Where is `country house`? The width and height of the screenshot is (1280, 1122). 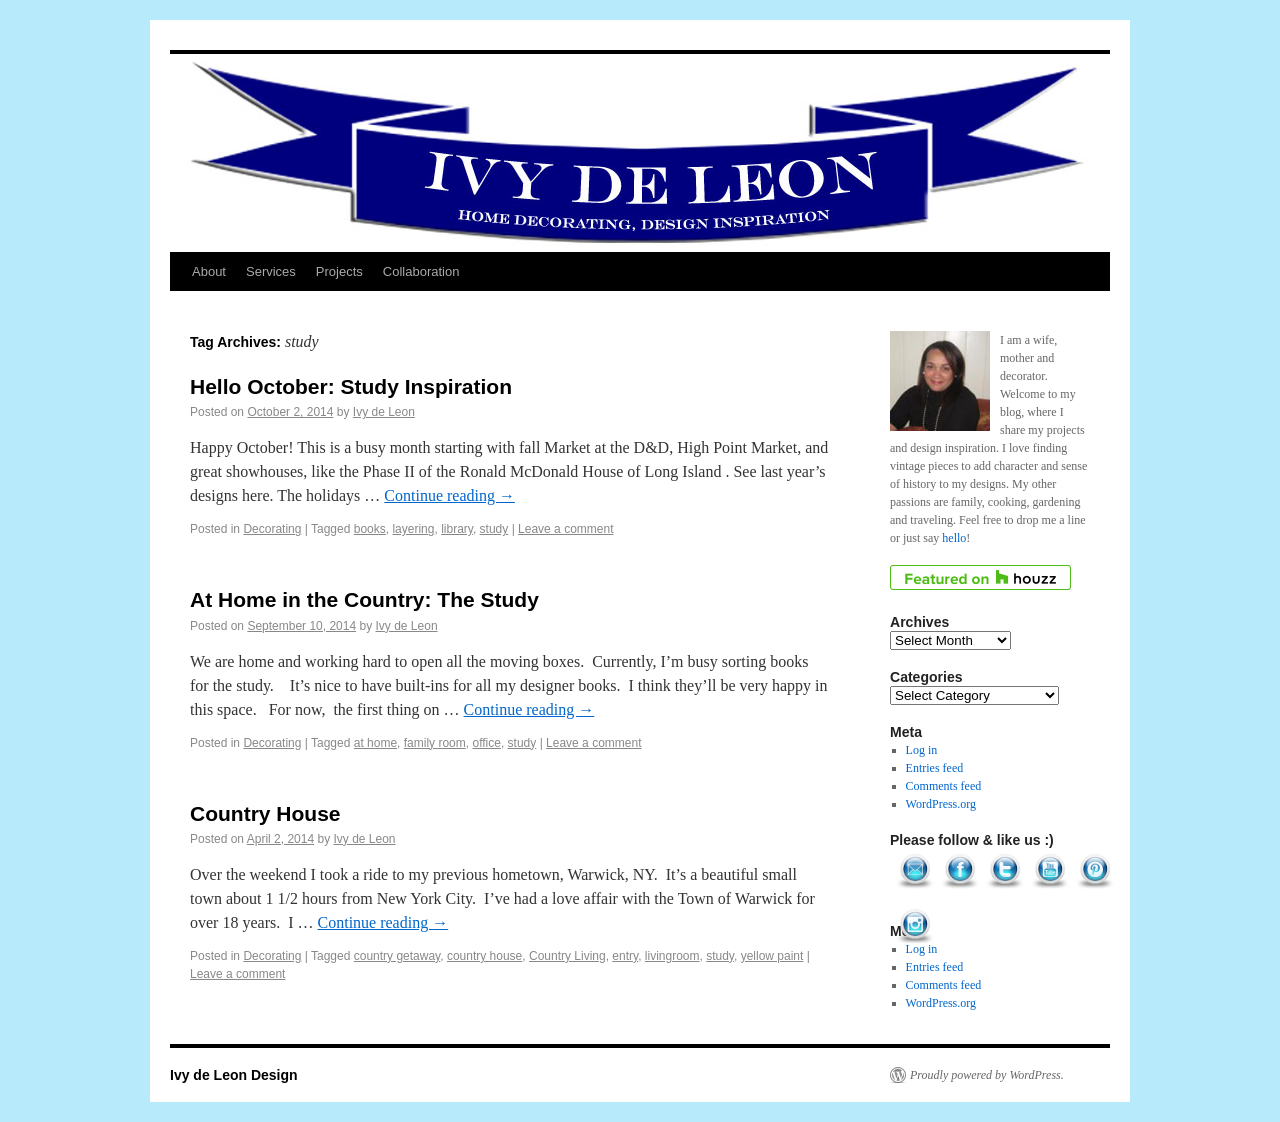 country house is located at coordinates (484, 956).